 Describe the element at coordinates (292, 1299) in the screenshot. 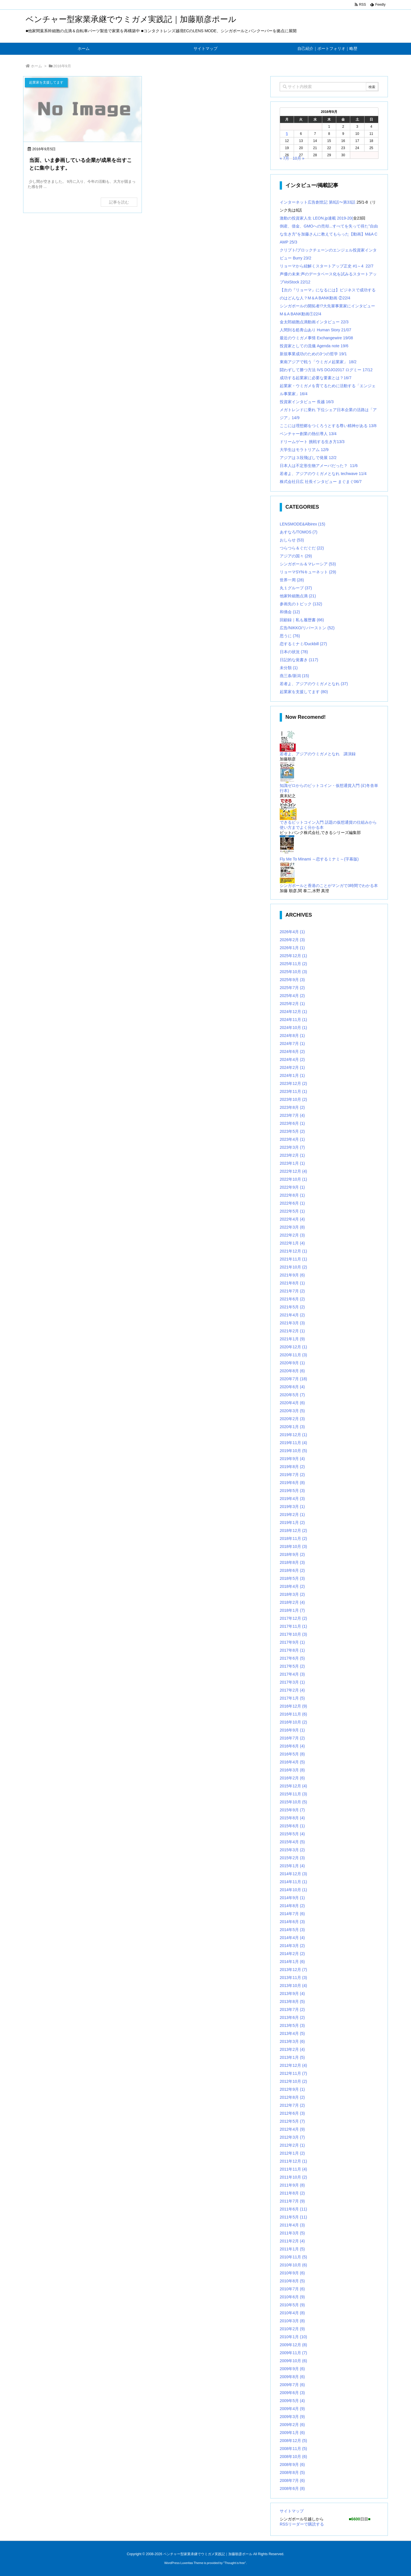

I see `2021年6月` at that location.